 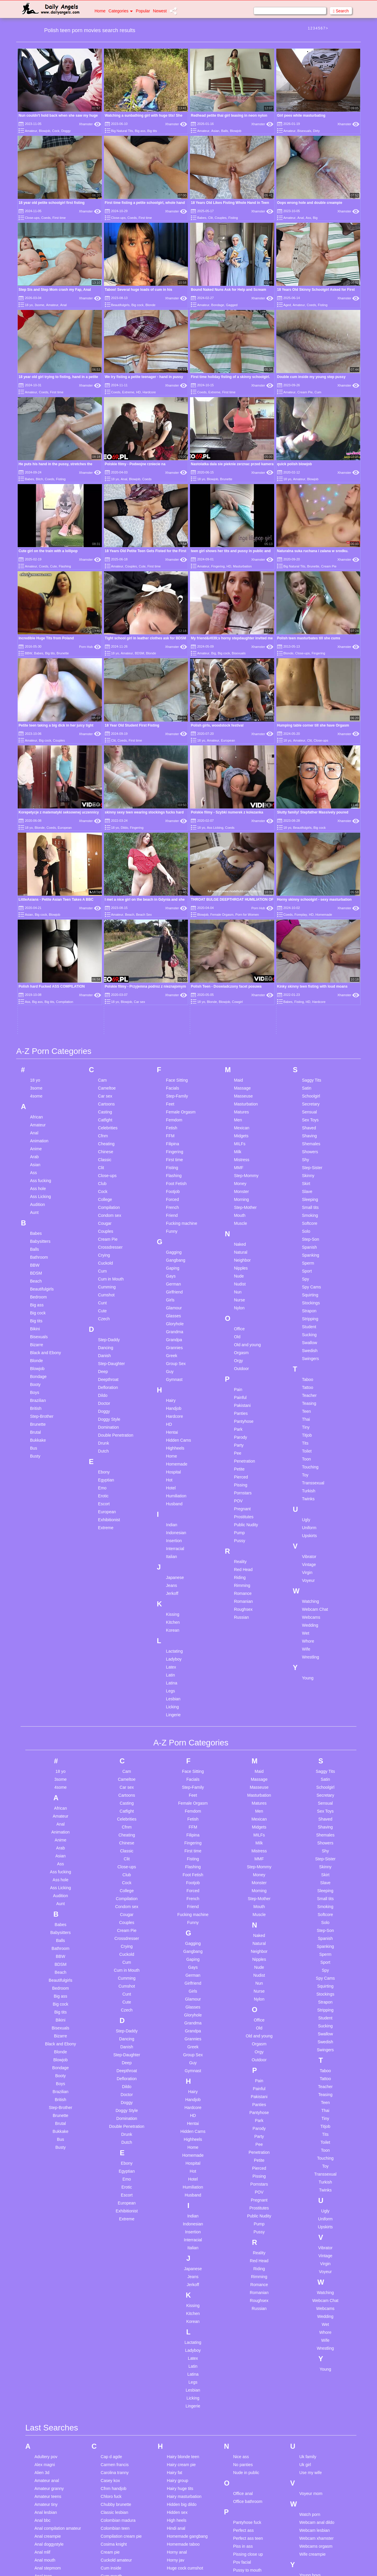 What do you see at coordinates (242, 791) in the screenshot?
I see `Massage` at bounding box center [242, 791].